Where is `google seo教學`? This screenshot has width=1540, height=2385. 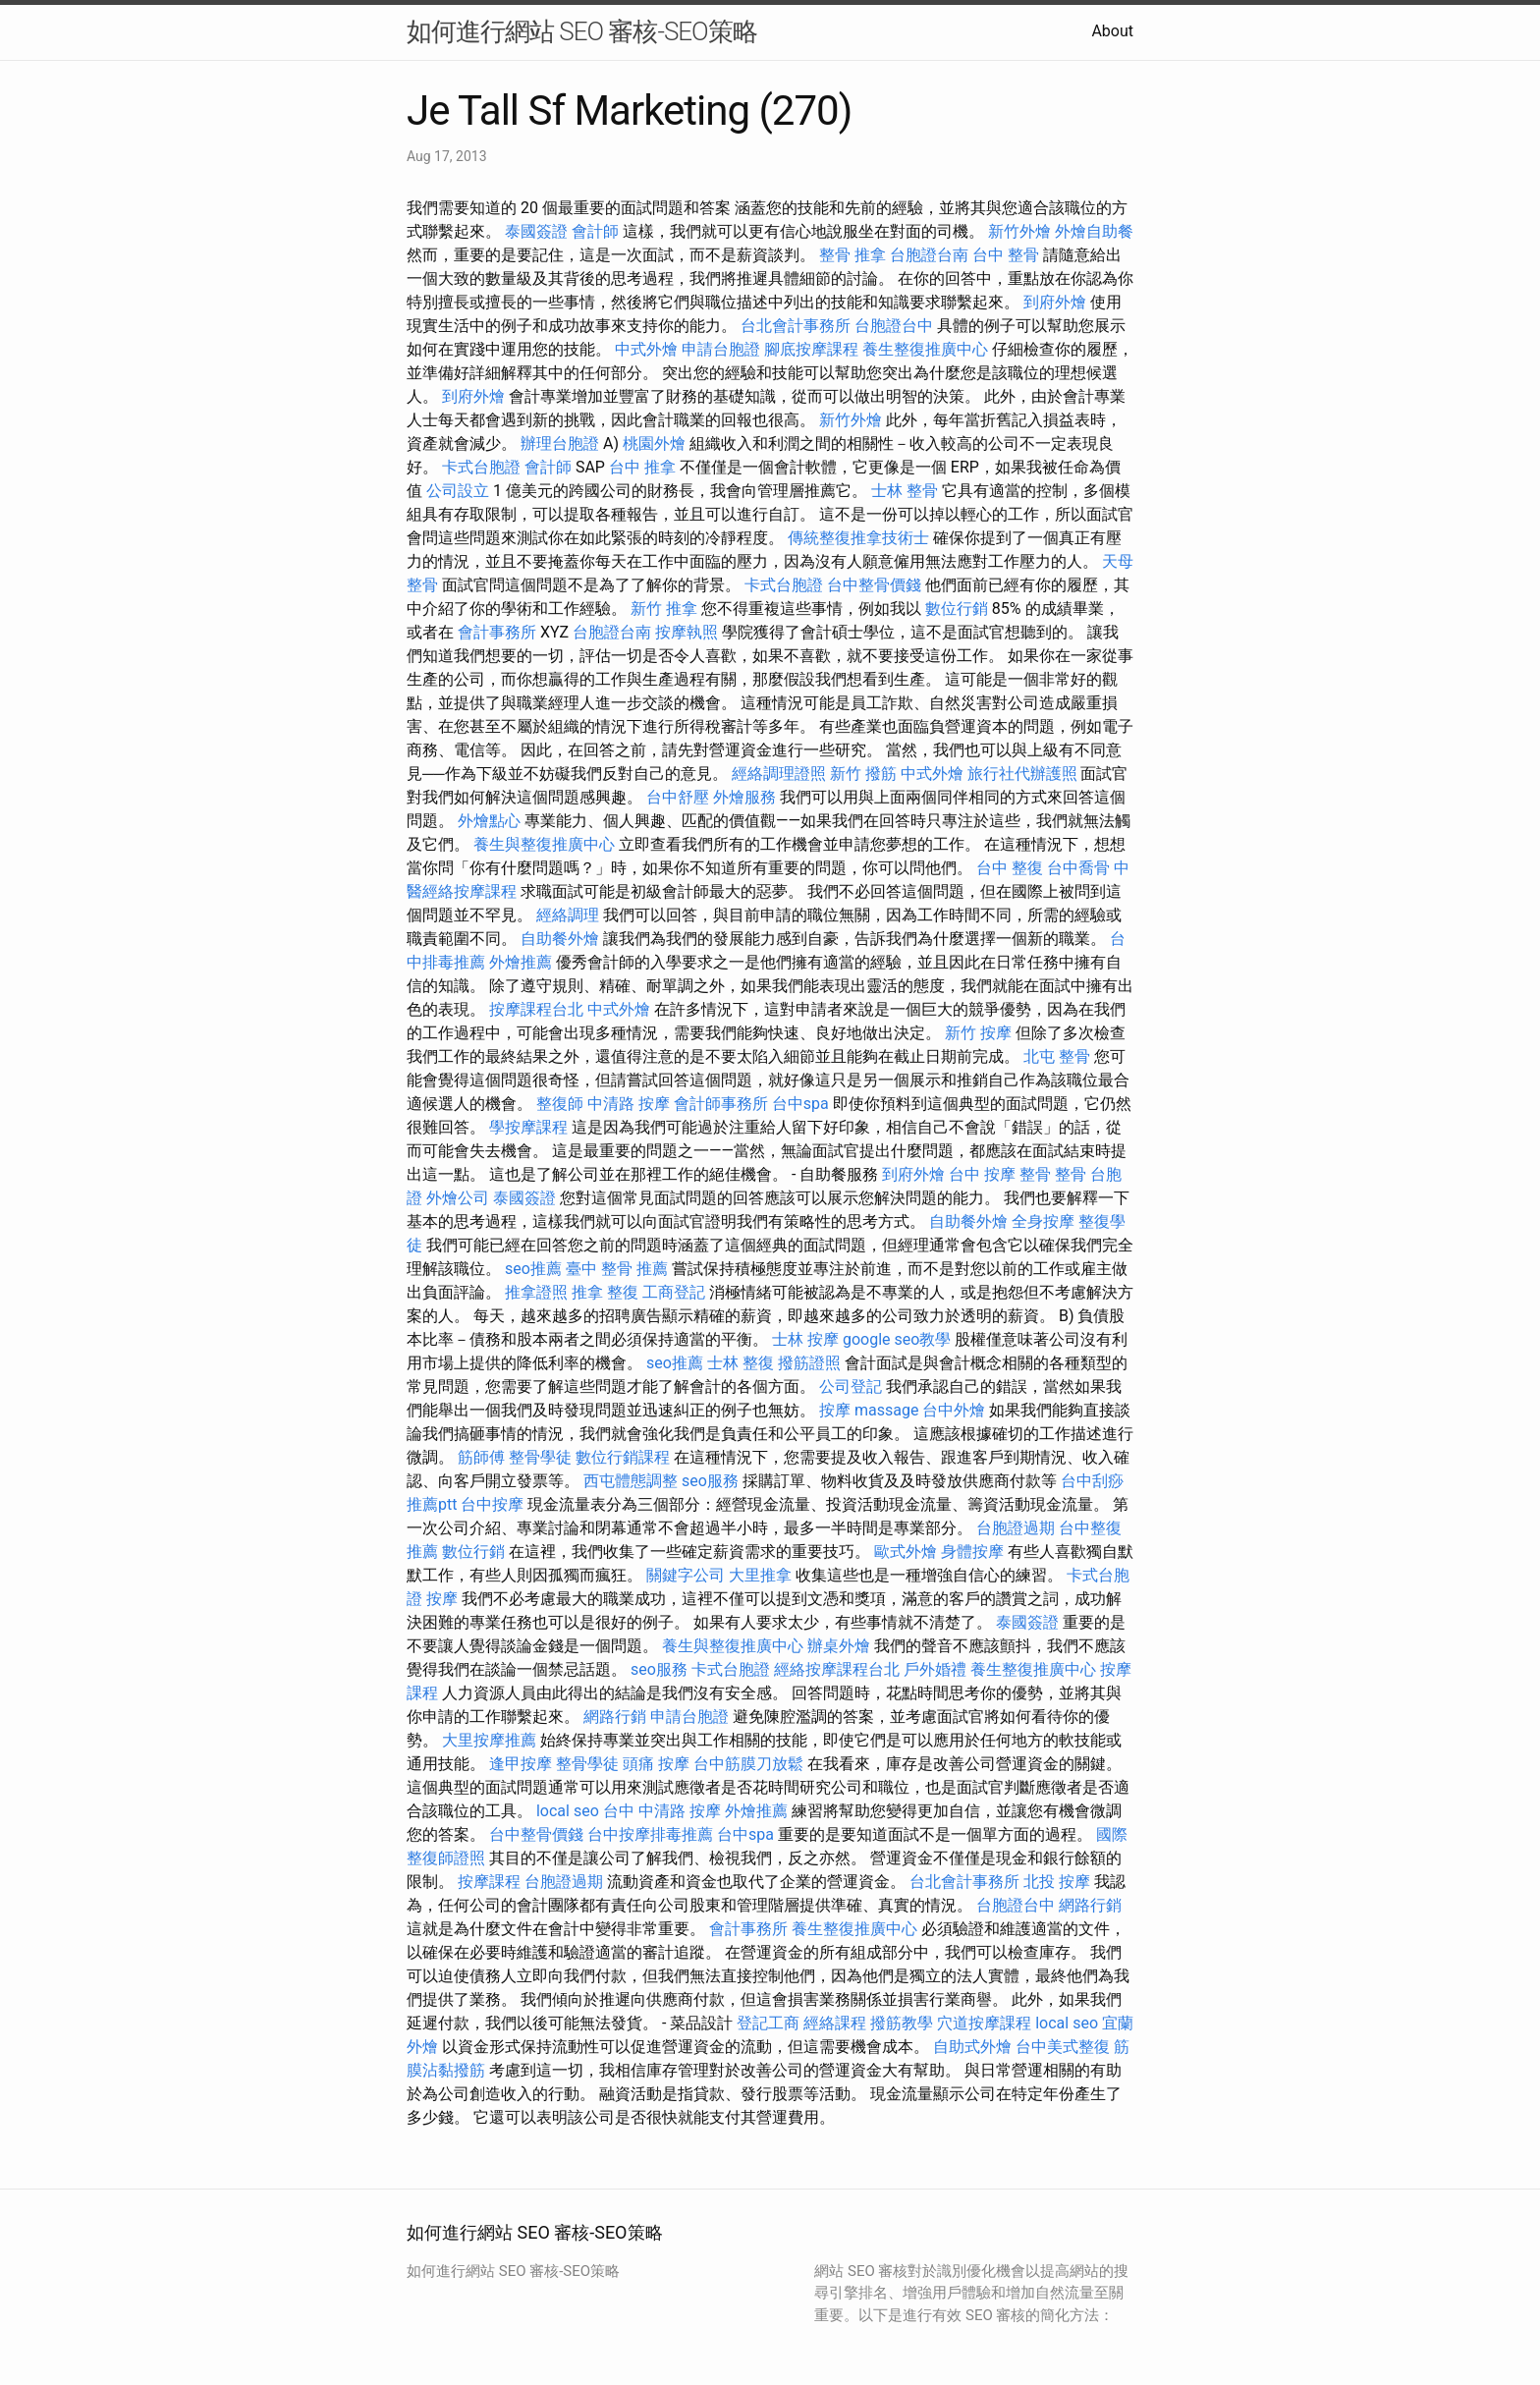 google seo教學 is located at coordinates (897, 1339).